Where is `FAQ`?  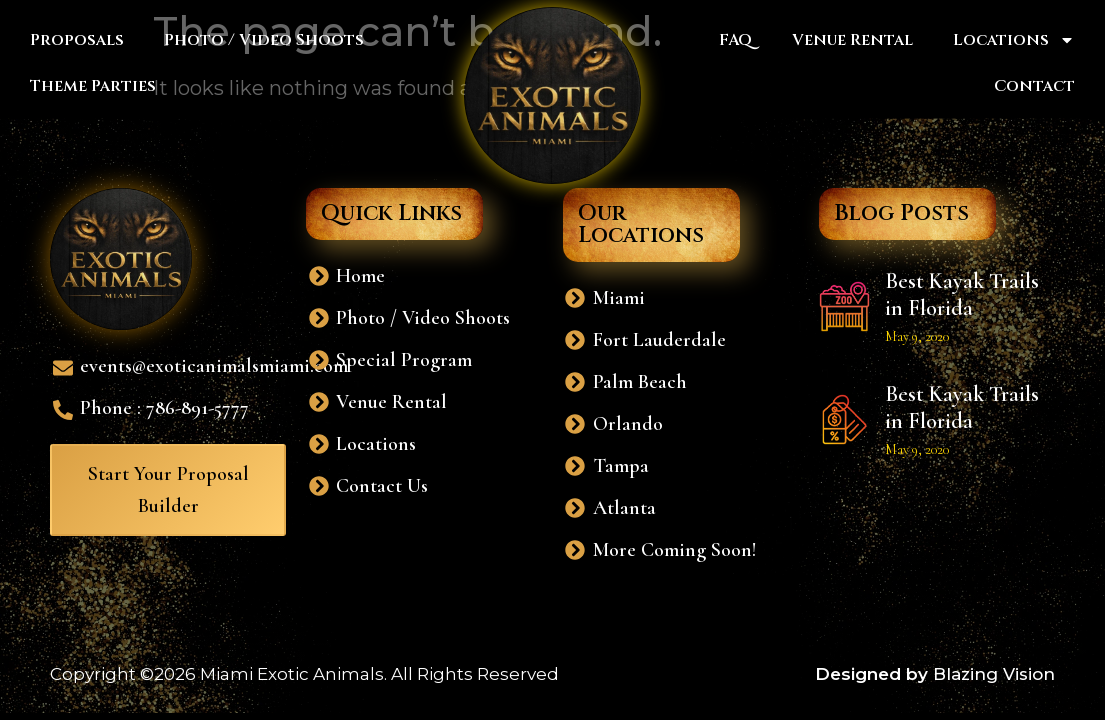
FAQ is located at coordinates (735, 40).